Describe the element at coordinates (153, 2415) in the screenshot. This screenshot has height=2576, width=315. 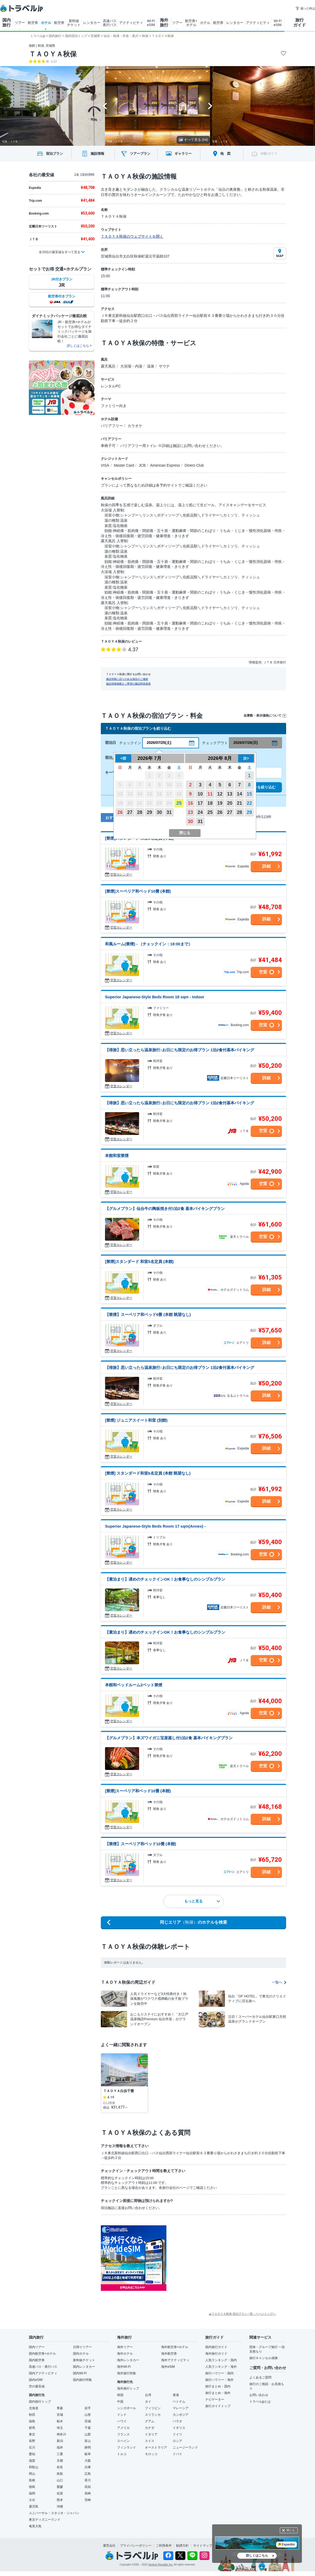
I see `スリランカ` at that location.